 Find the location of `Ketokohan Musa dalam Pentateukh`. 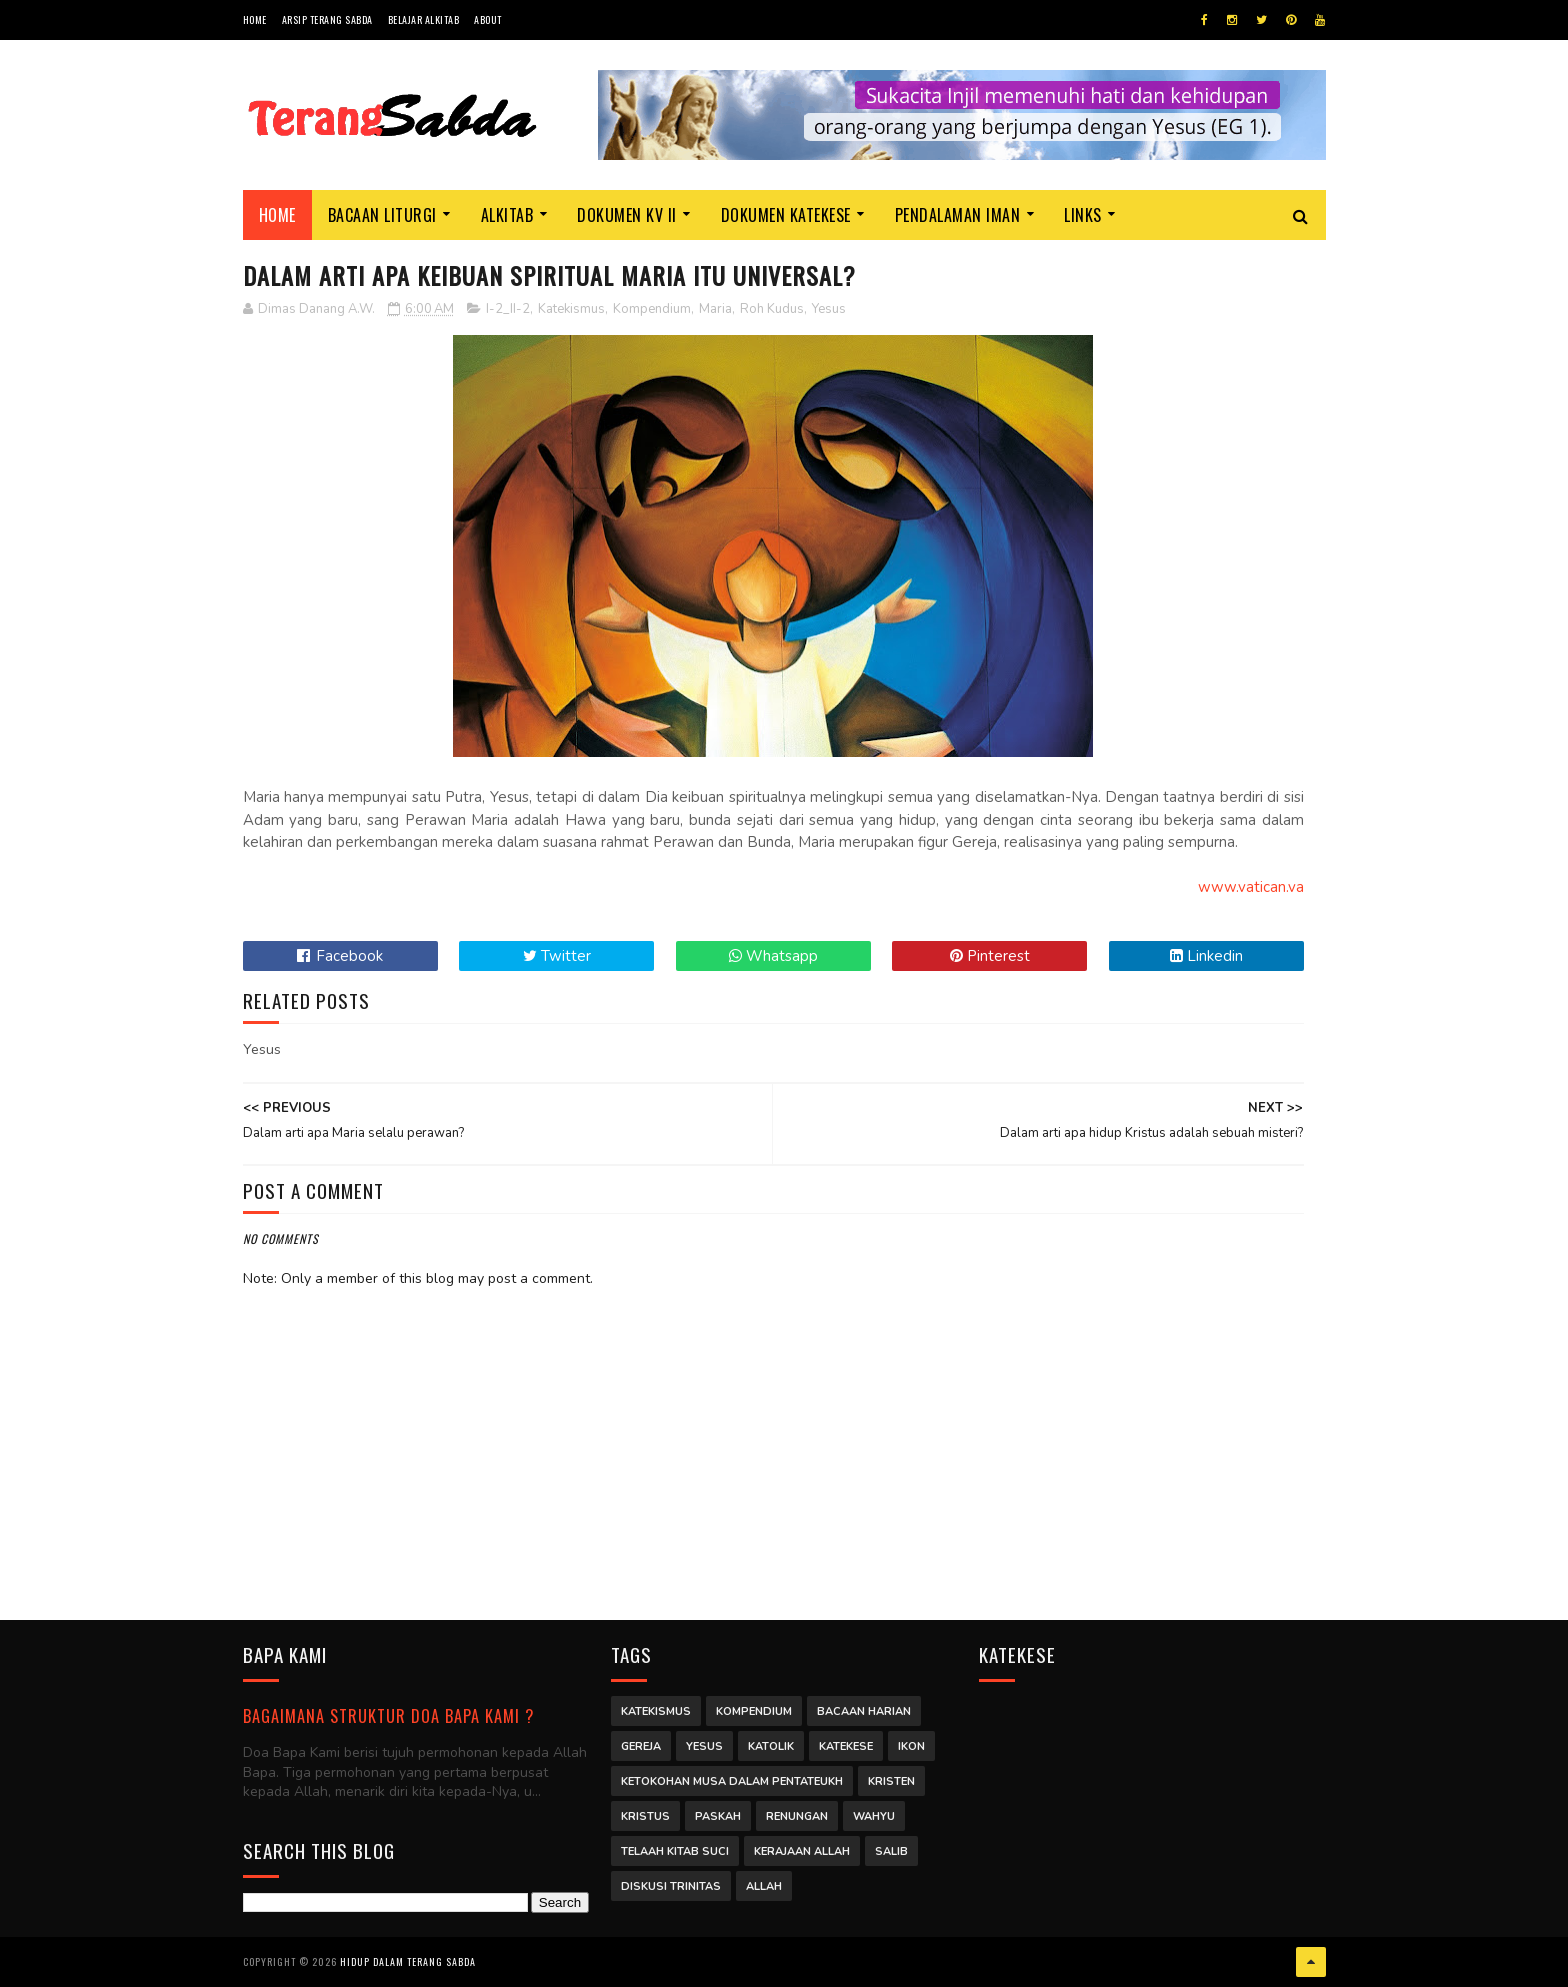

Ketokohan Musa dalam Pentateukh is located at coordinates (732, 1781).